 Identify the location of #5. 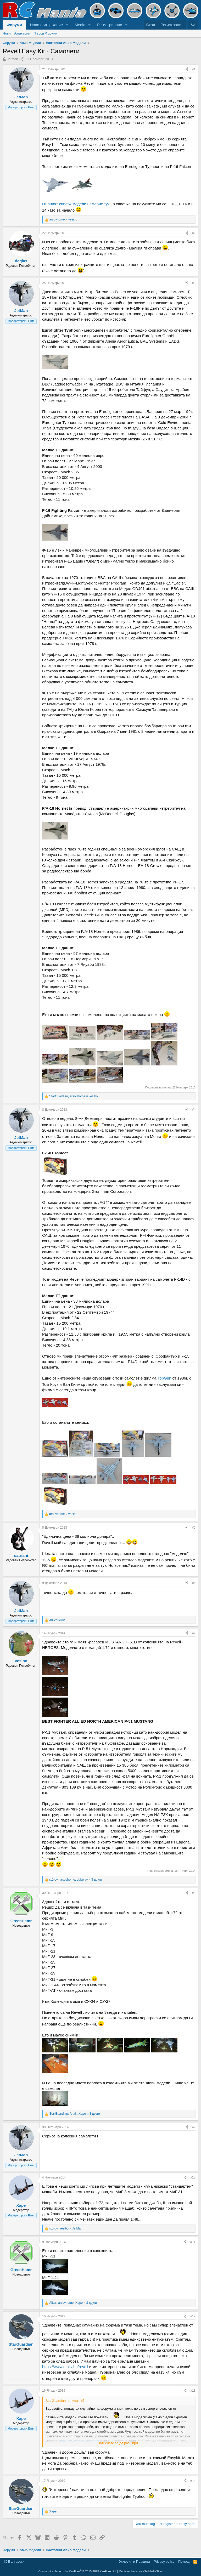
(194, 1527).